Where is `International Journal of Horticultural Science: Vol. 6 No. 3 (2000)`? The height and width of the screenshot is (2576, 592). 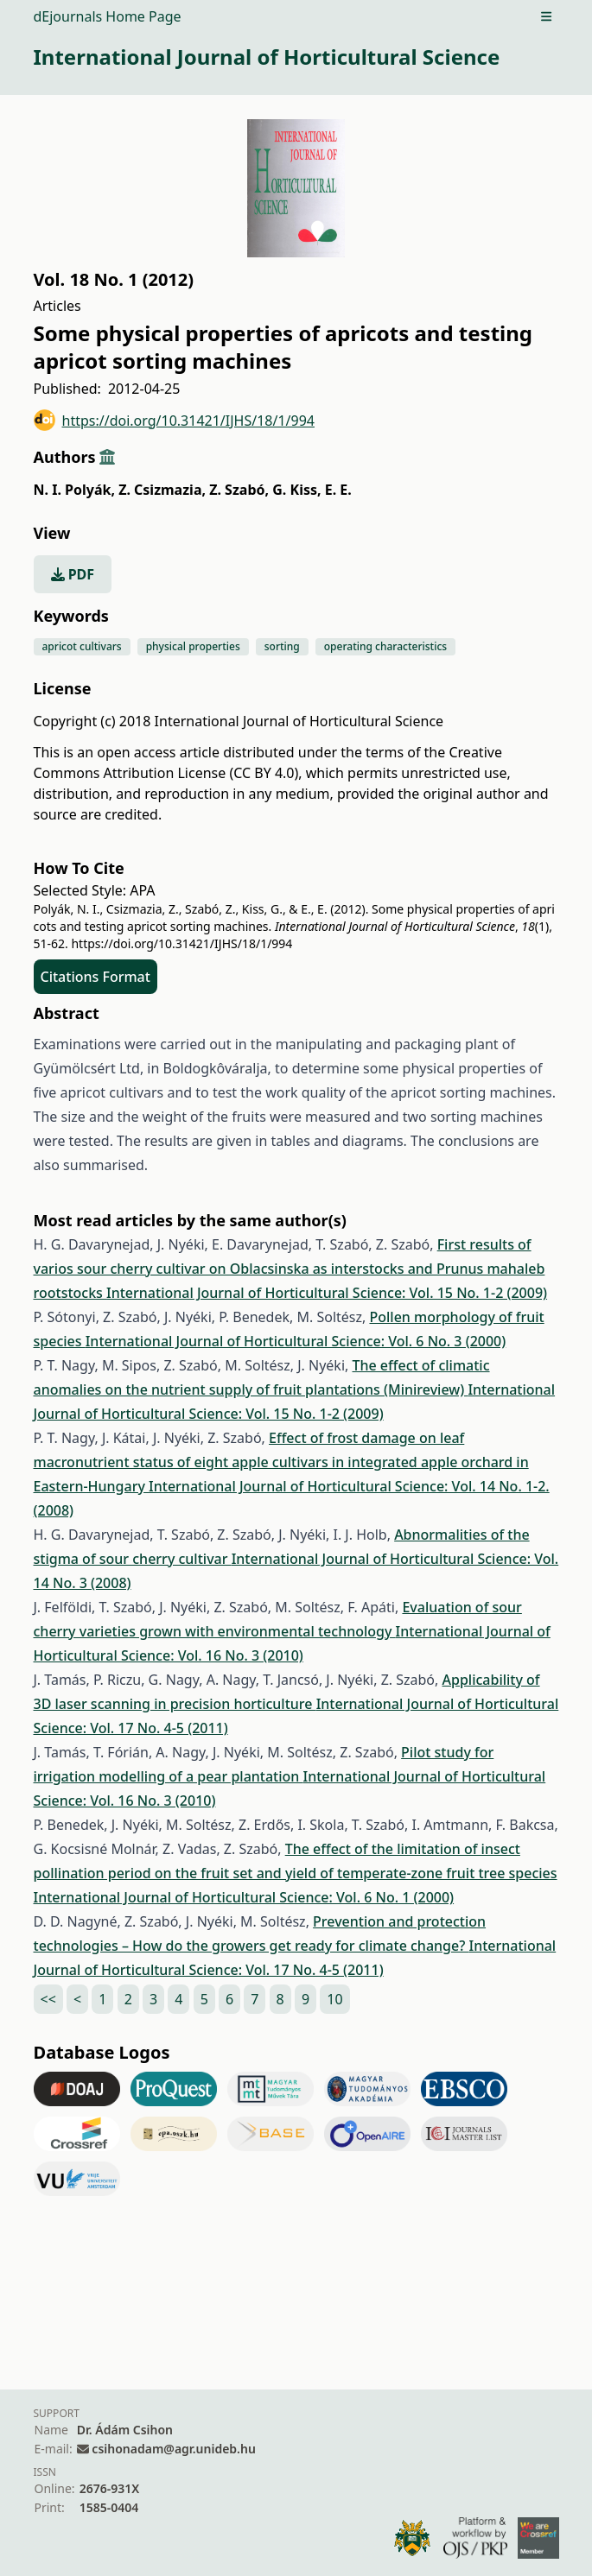
International Journal of Horticultural Science: Vol. 6 No. 3 (2000) is located at coordinates (296, 1341).